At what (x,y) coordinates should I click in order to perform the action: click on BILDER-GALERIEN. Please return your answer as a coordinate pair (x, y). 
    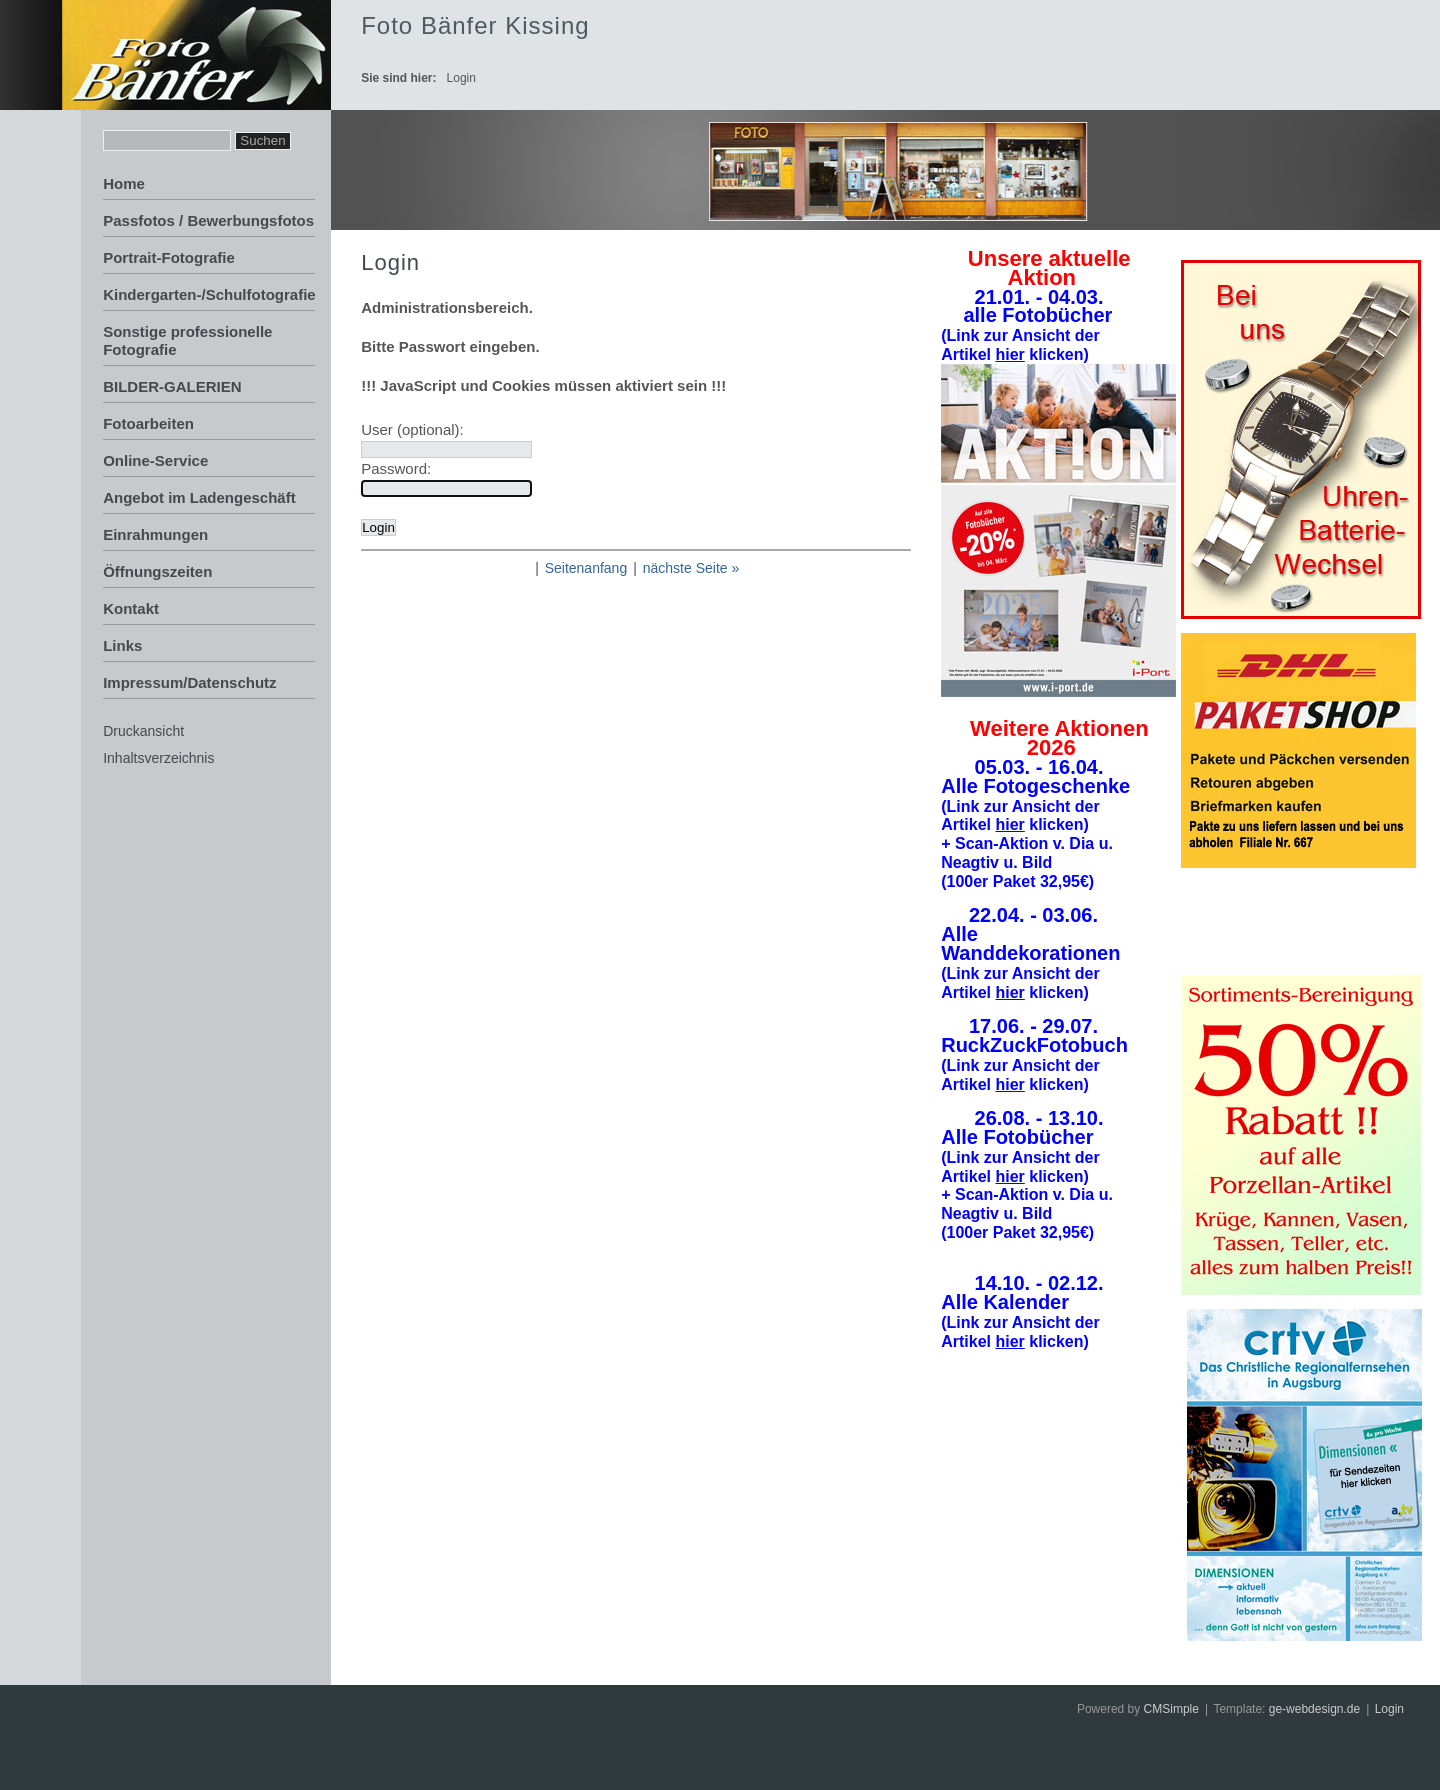
    Looking at the image, I should click on (172, 386).